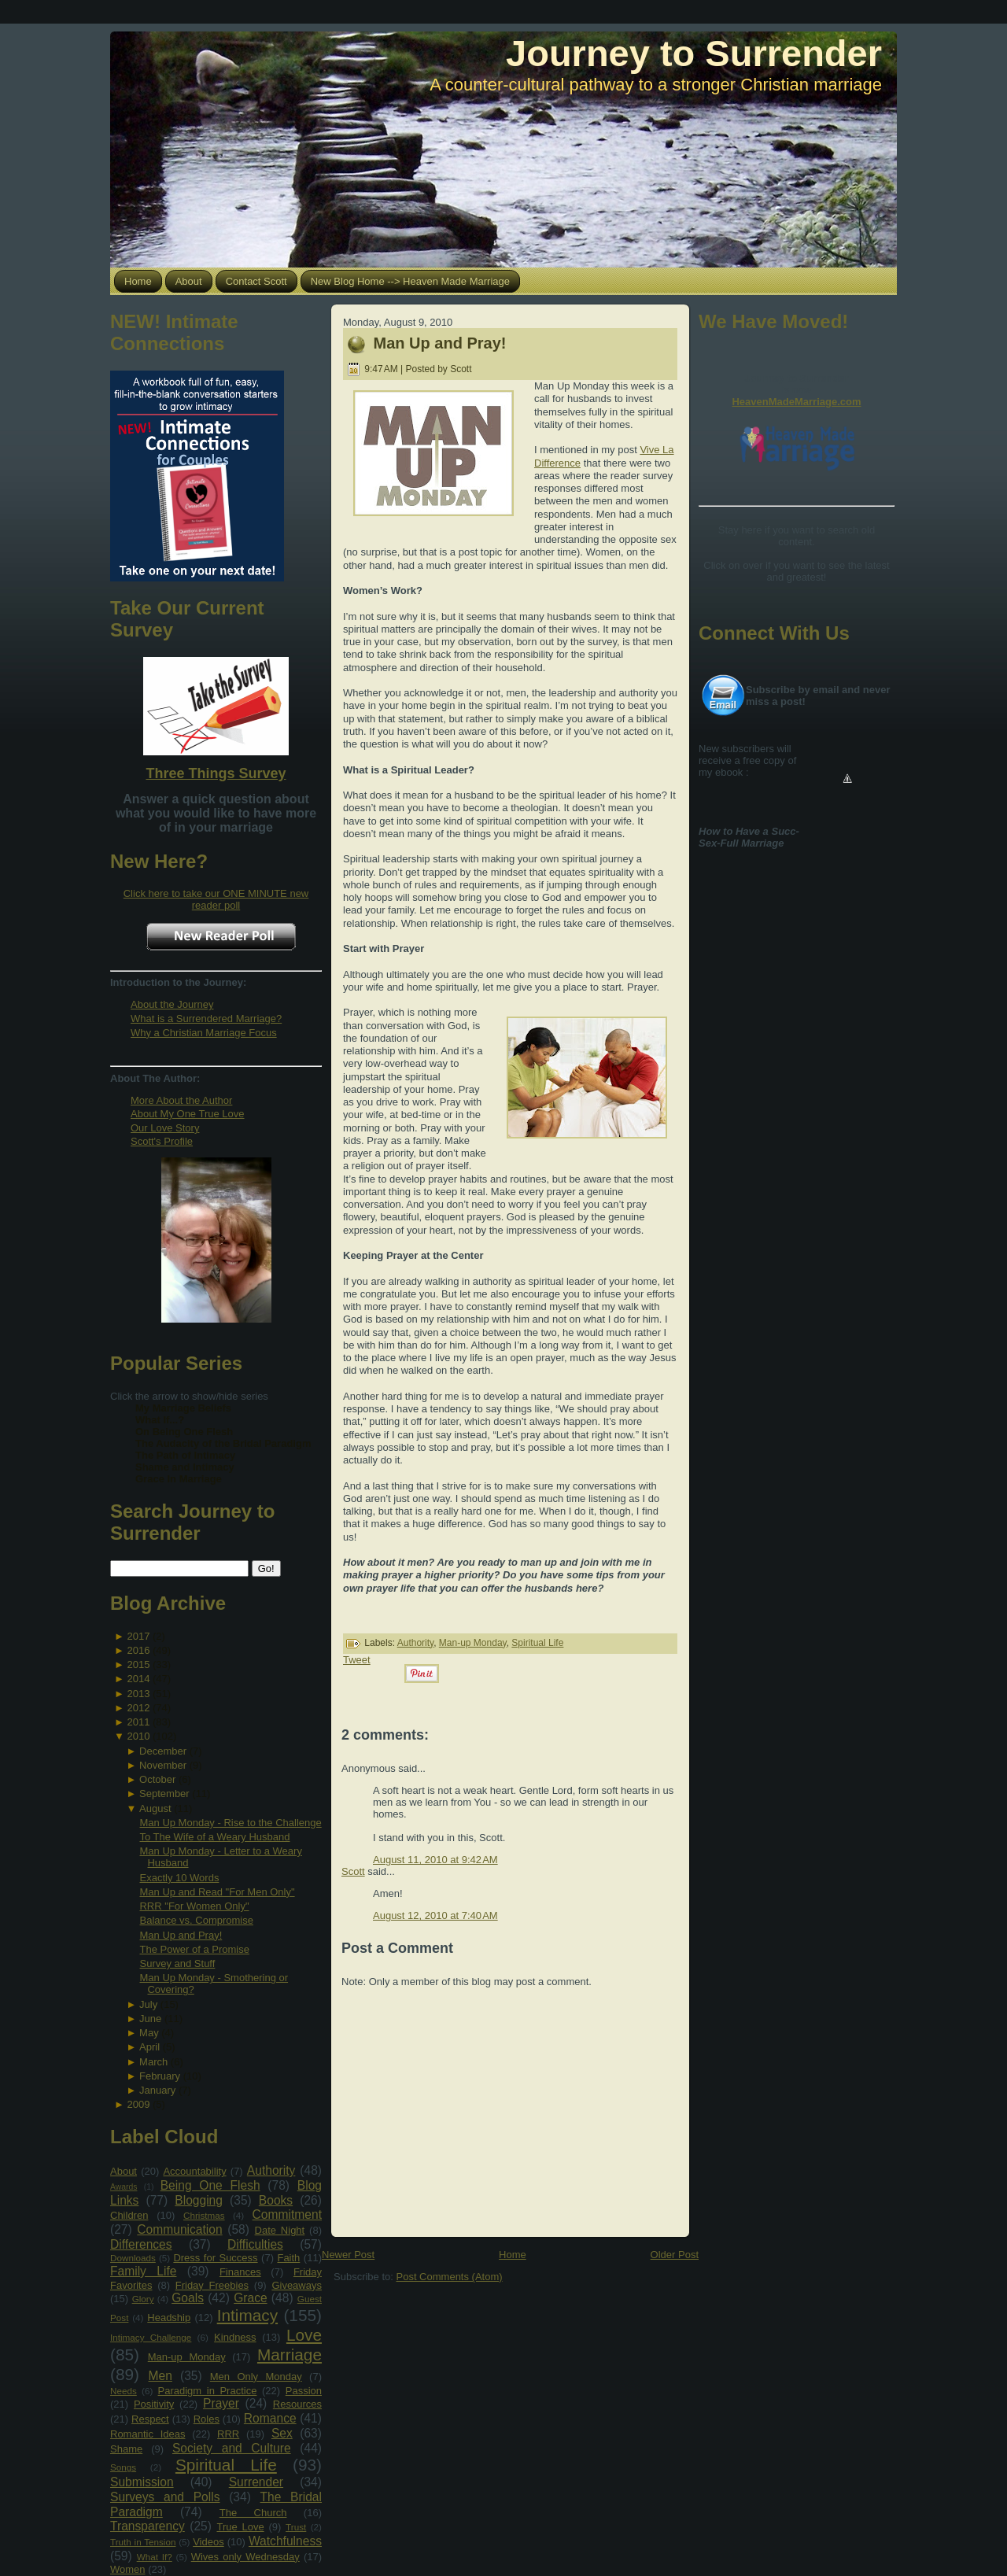  Describe the element at coordinates (221, 2403) in the screenshot. I see `Prayer` at that location.